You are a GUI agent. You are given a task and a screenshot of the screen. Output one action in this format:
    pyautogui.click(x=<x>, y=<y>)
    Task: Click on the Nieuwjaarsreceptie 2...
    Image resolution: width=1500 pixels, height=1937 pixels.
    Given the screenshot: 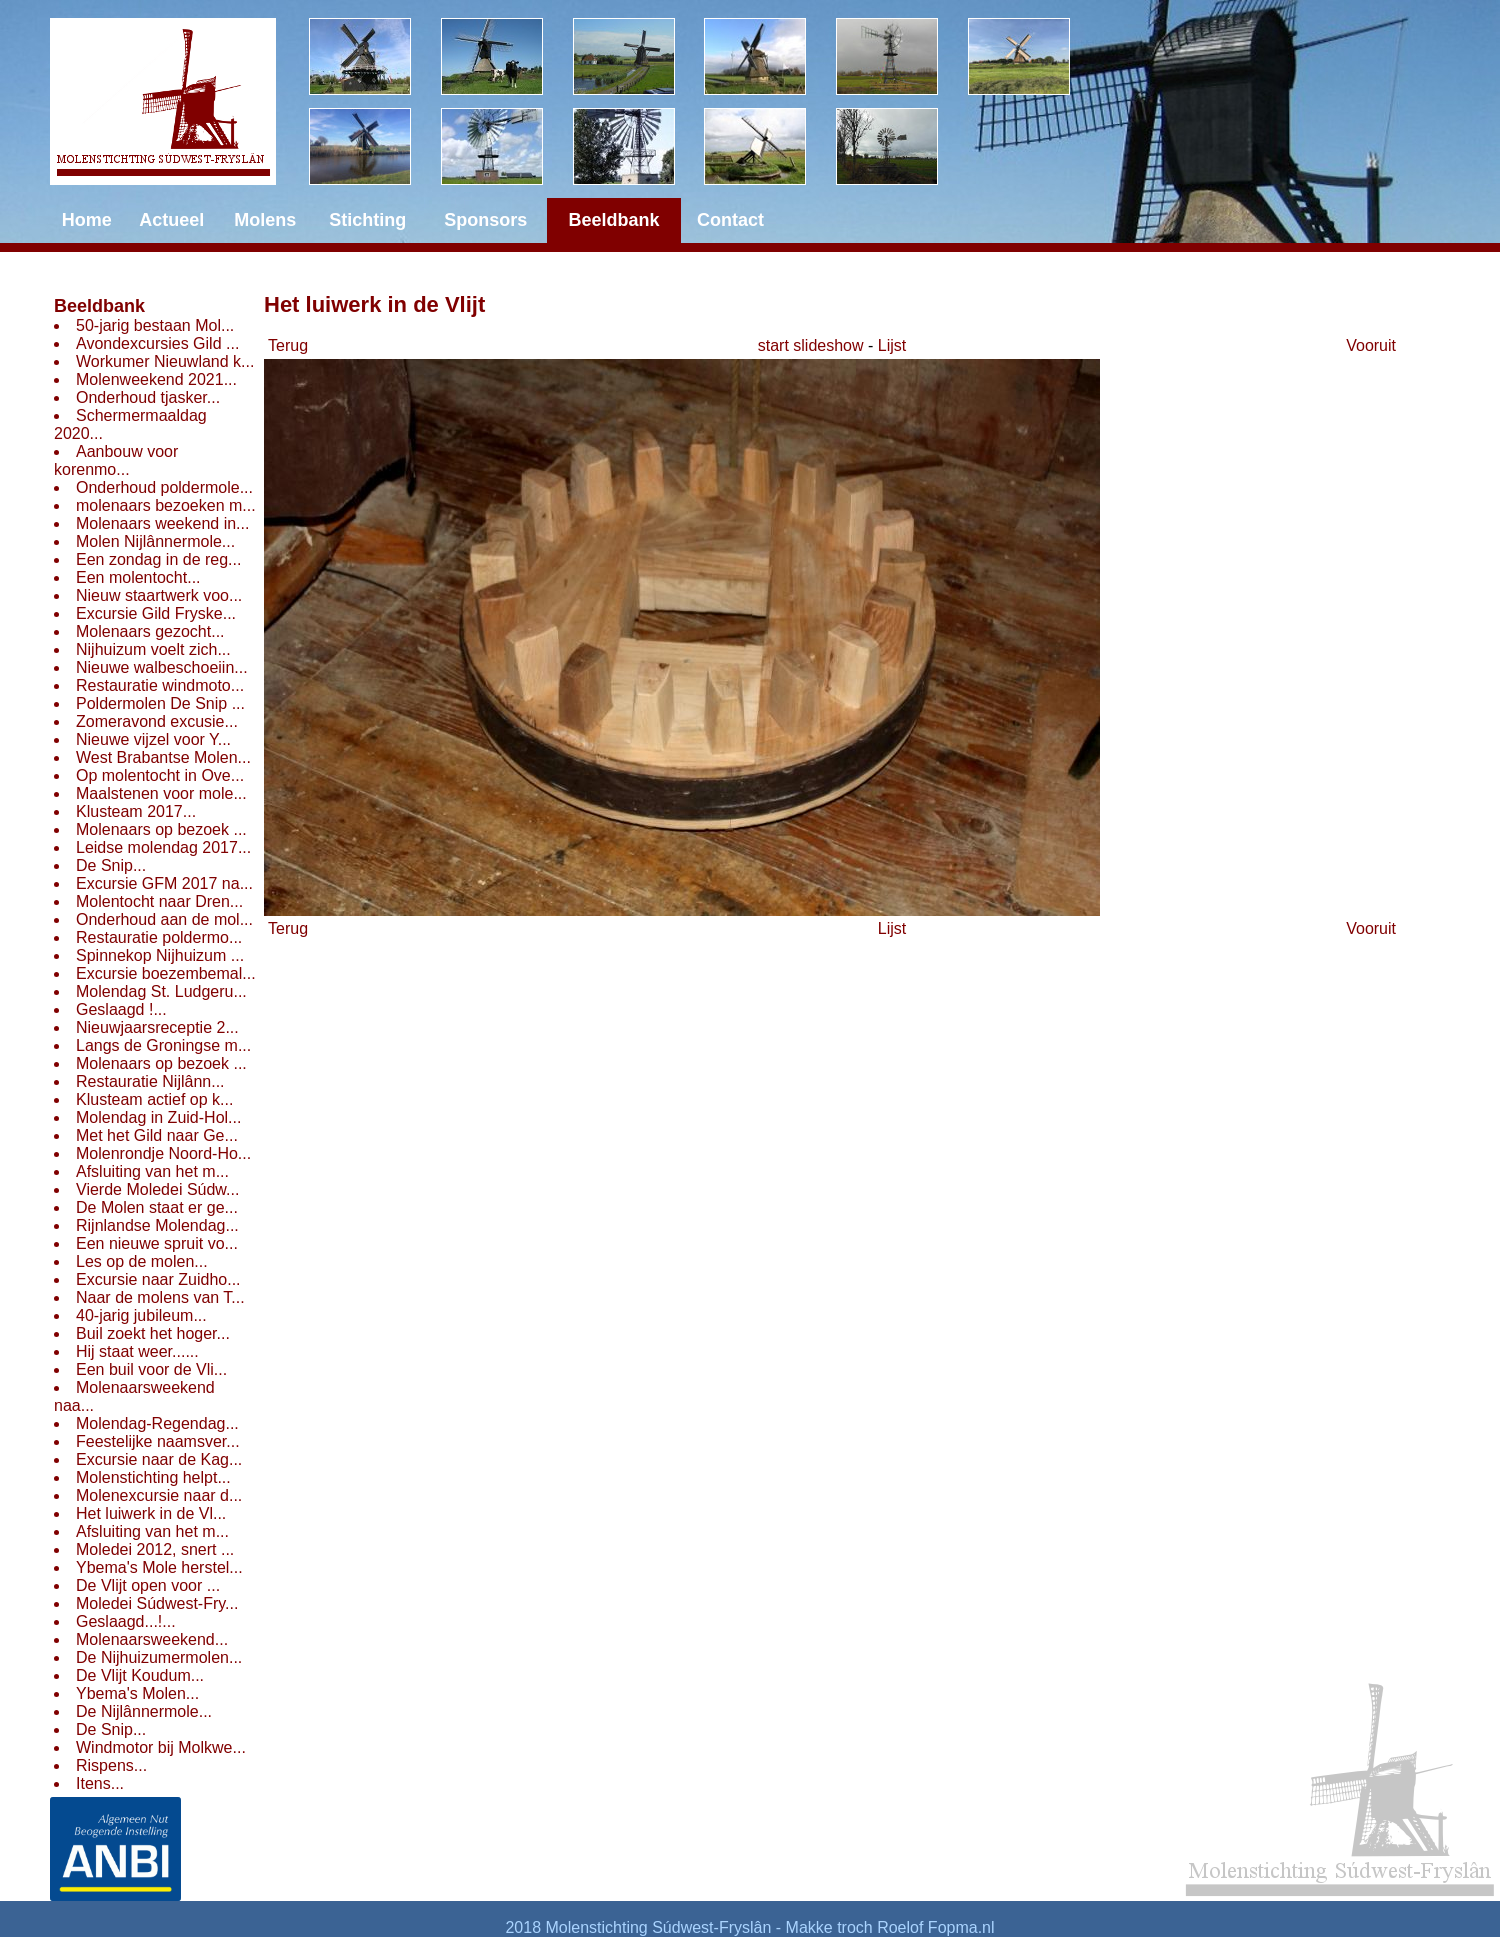 What is the action you would take?
    pyautogui.click(x=157, y=1027)
    